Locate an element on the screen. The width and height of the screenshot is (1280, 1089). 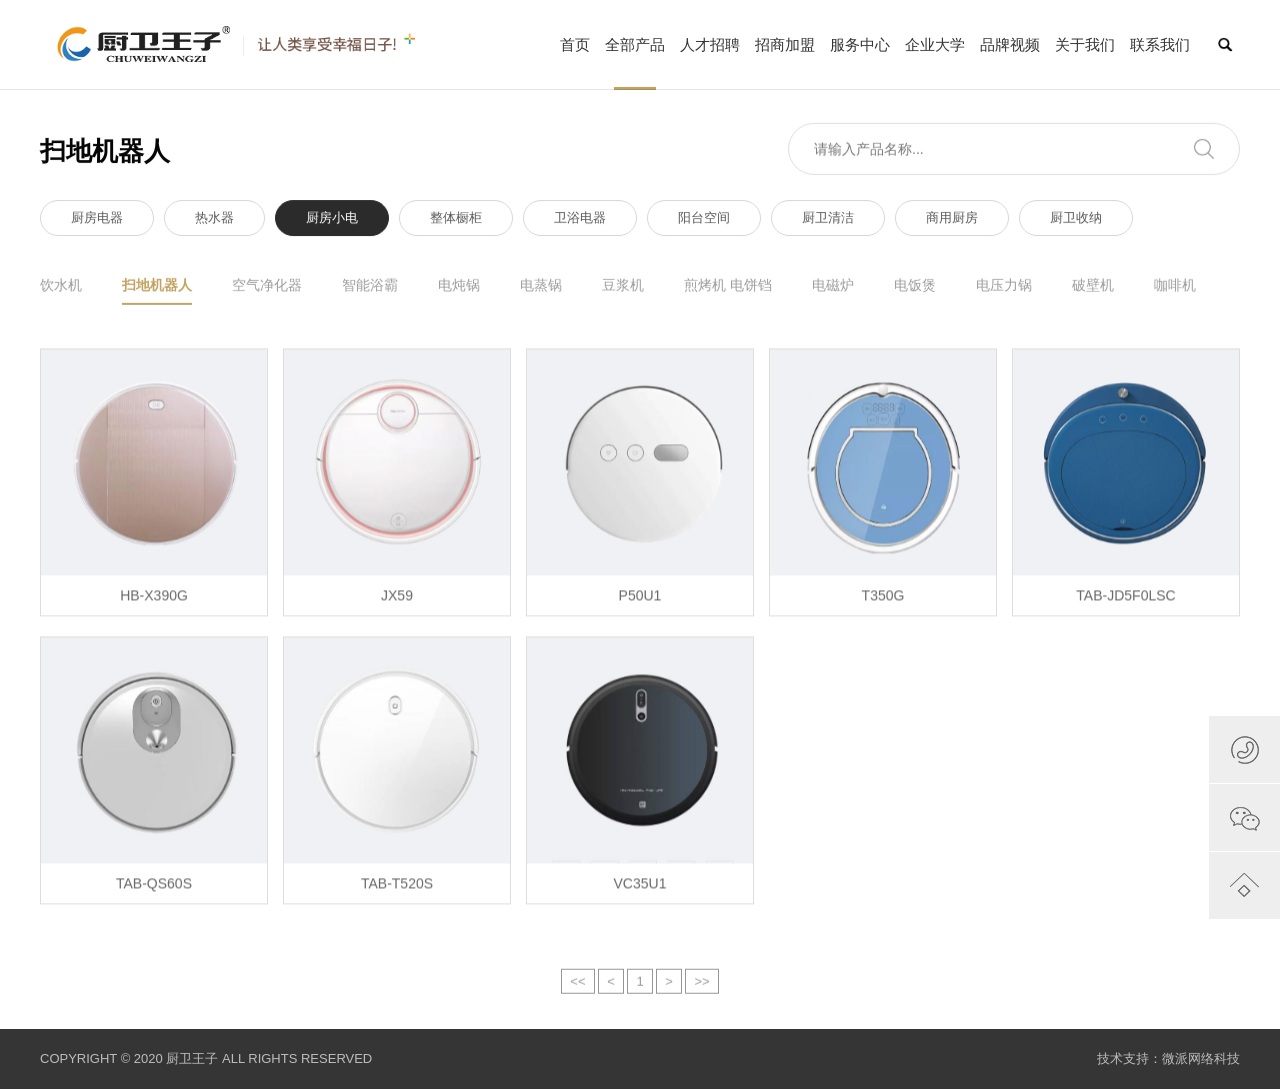
厨房小电 is located at coordinates (332, 221).